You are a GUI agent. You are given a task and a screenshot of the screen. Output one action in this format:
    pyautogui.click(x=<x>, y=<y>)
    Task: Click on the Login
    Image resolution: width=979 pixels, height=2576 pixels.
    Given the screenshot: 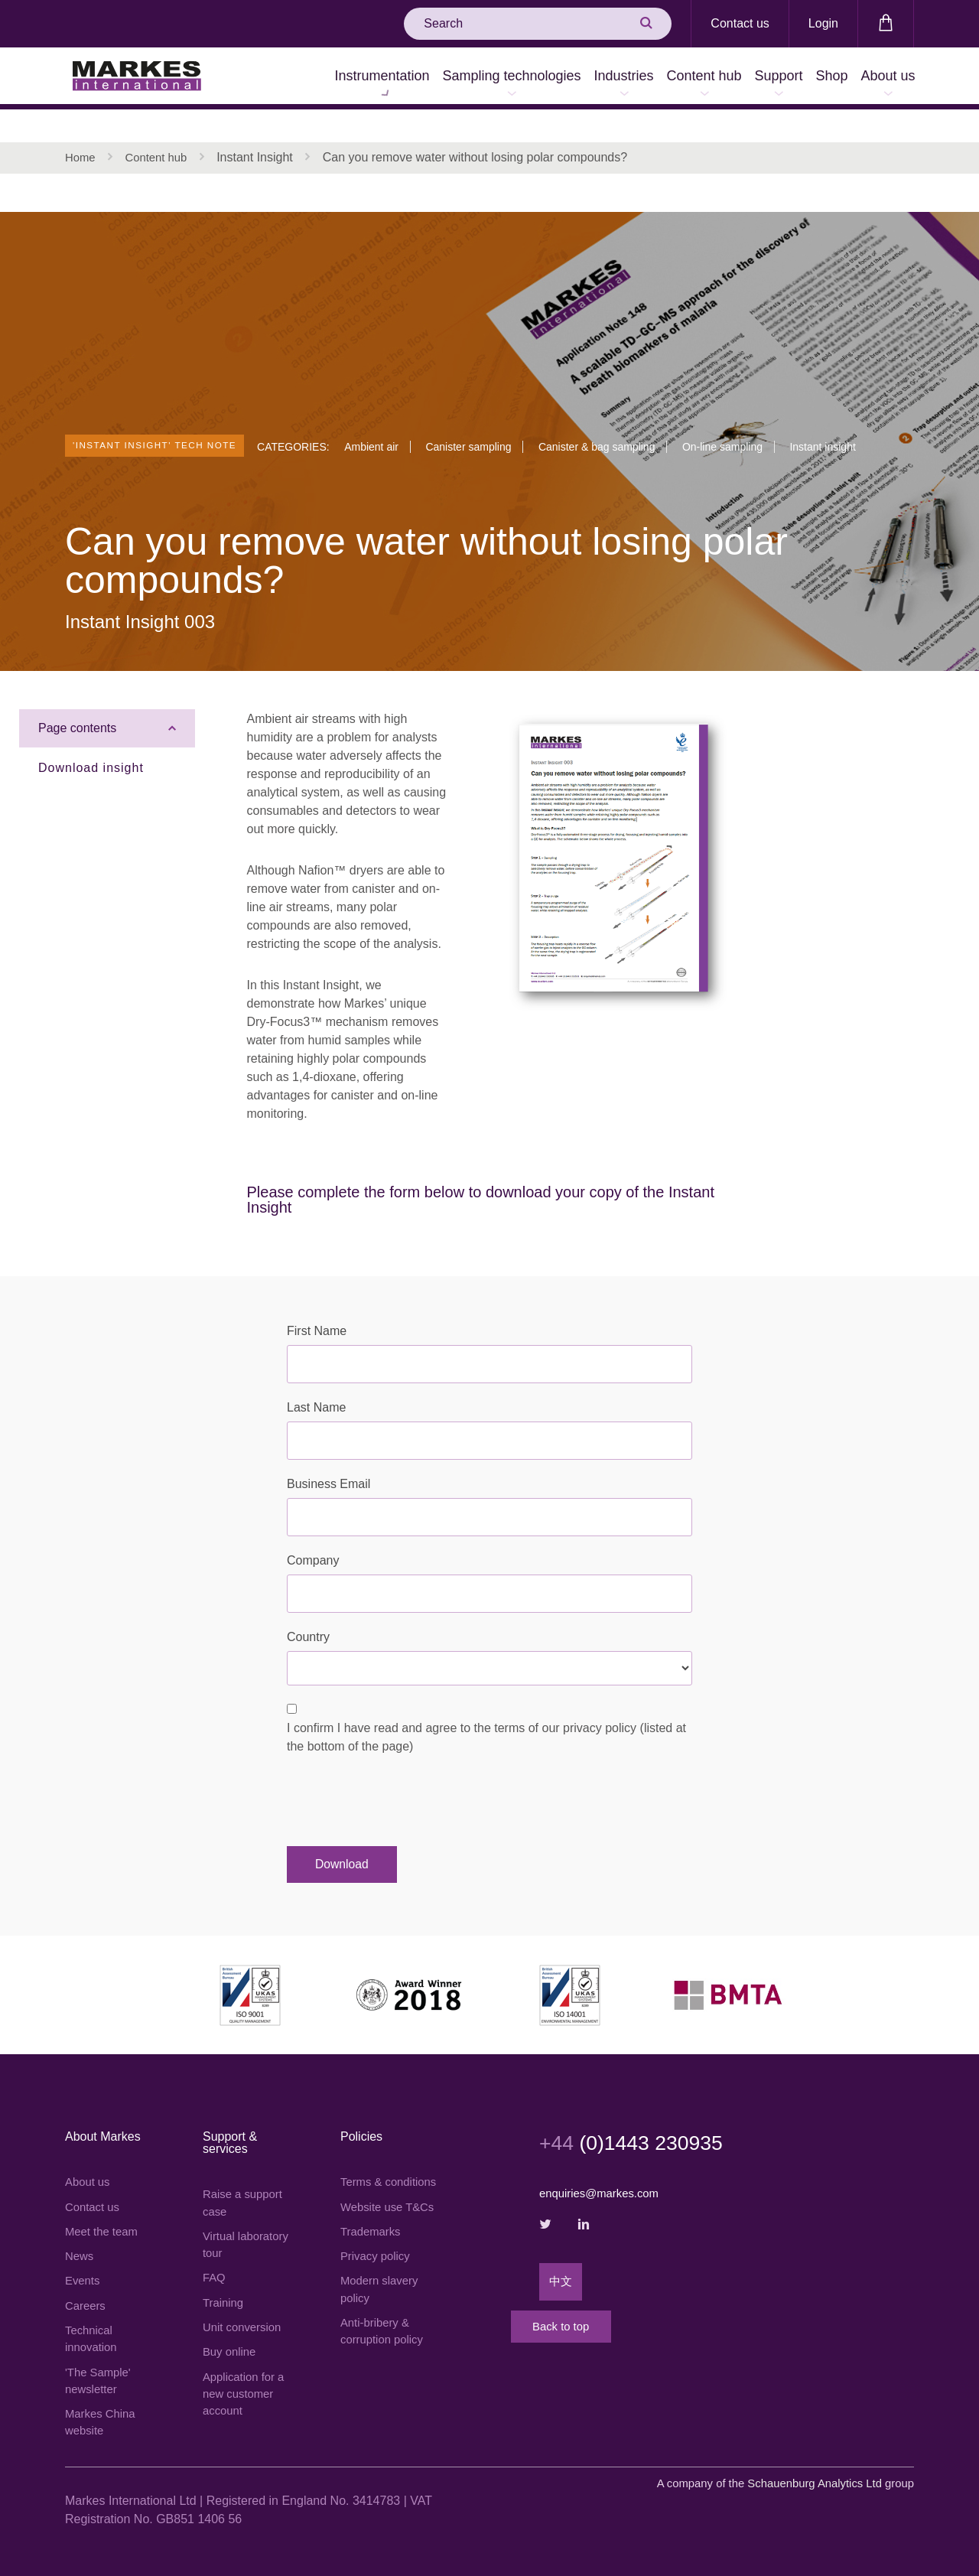 What is the action you would take?
    pyautogui.click(x=823, y=23)
    